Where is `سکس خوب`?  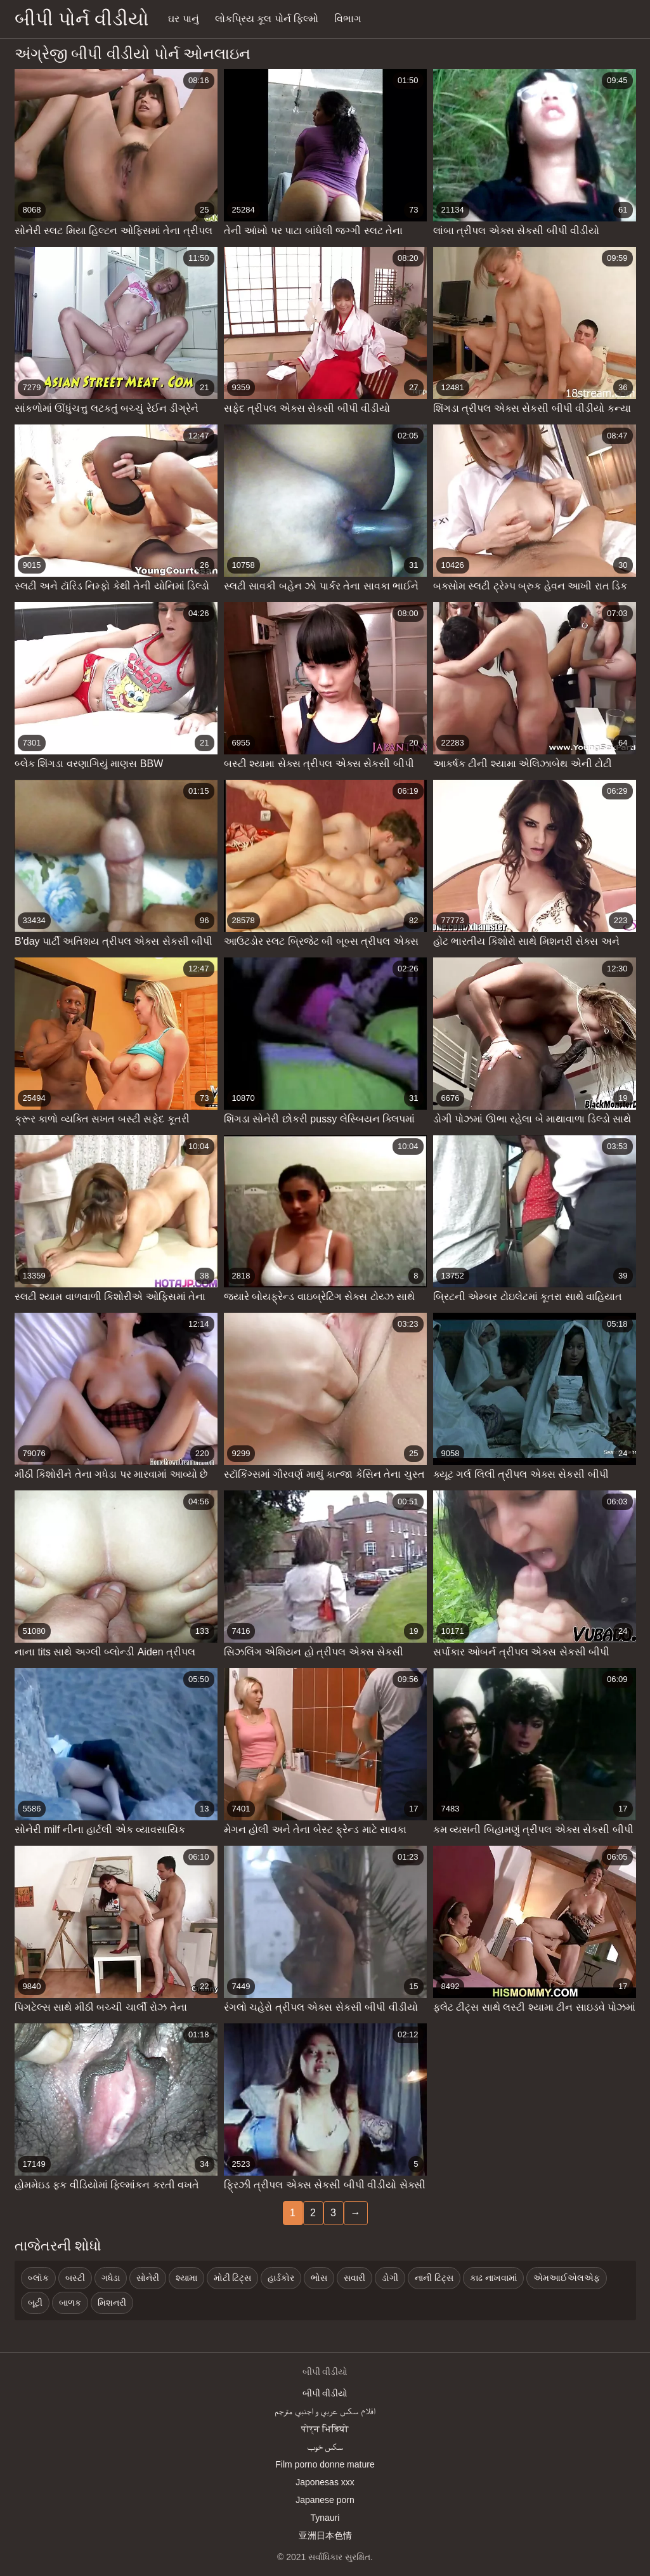
سکس خوب is located at coordinates (325, 2446).